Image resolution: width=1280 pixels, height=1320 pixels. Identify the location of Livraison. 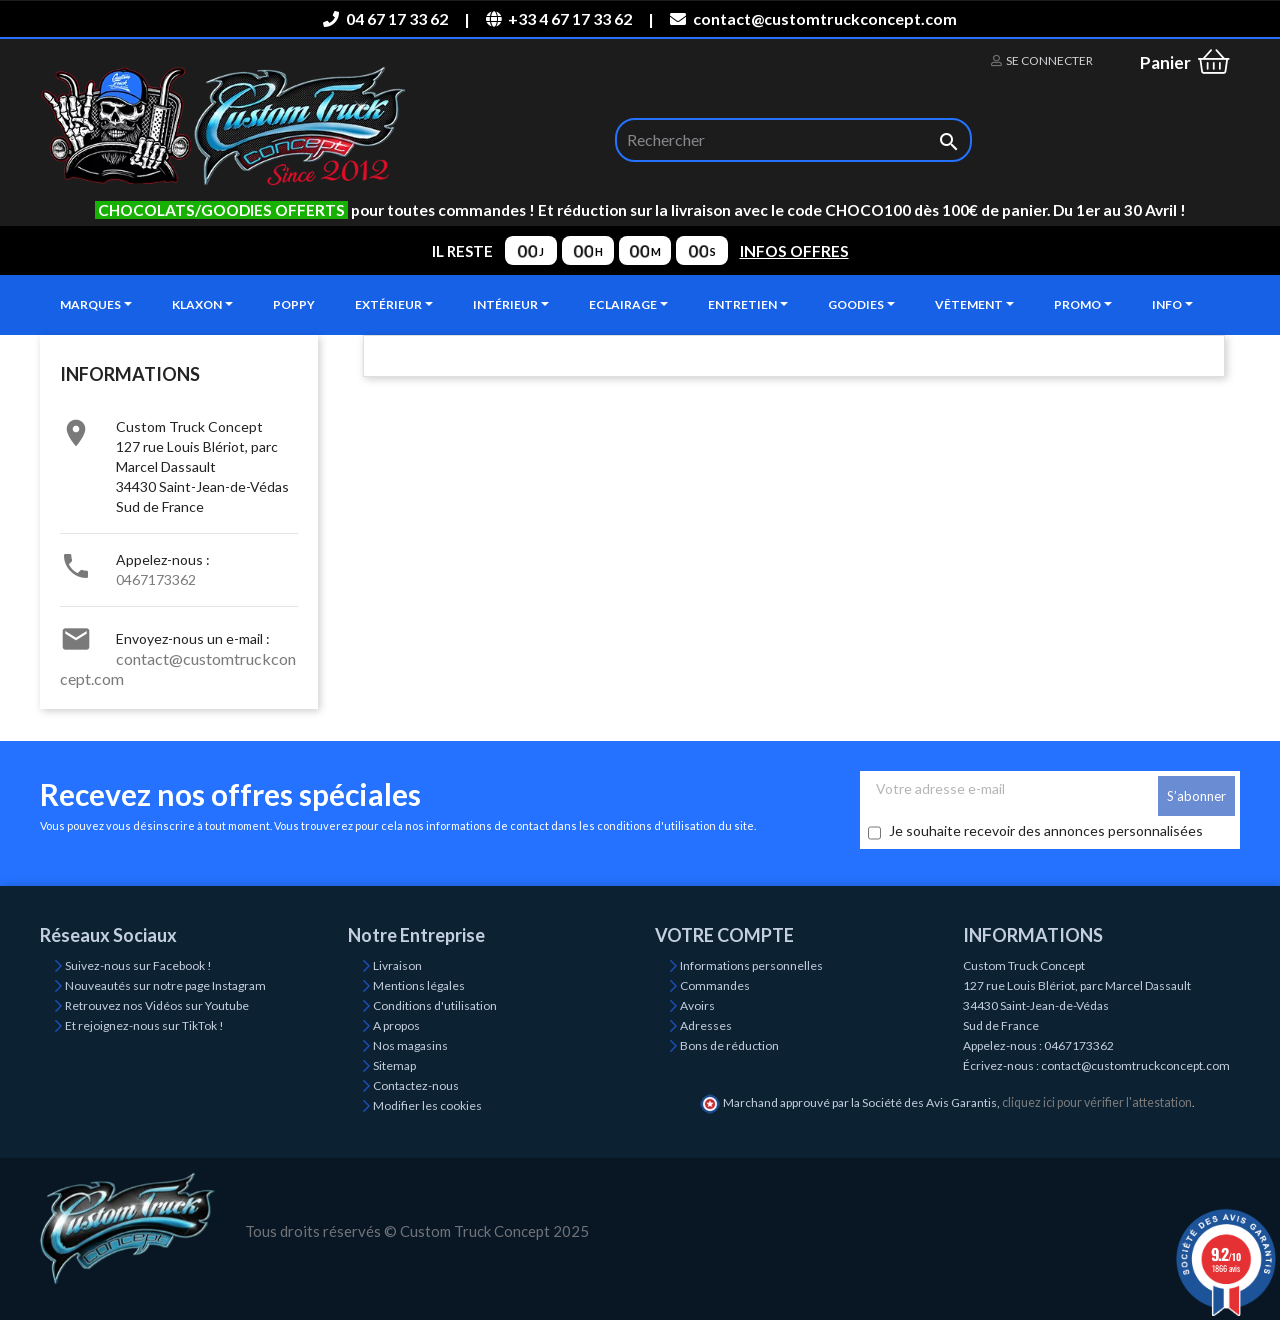
(397, 965).